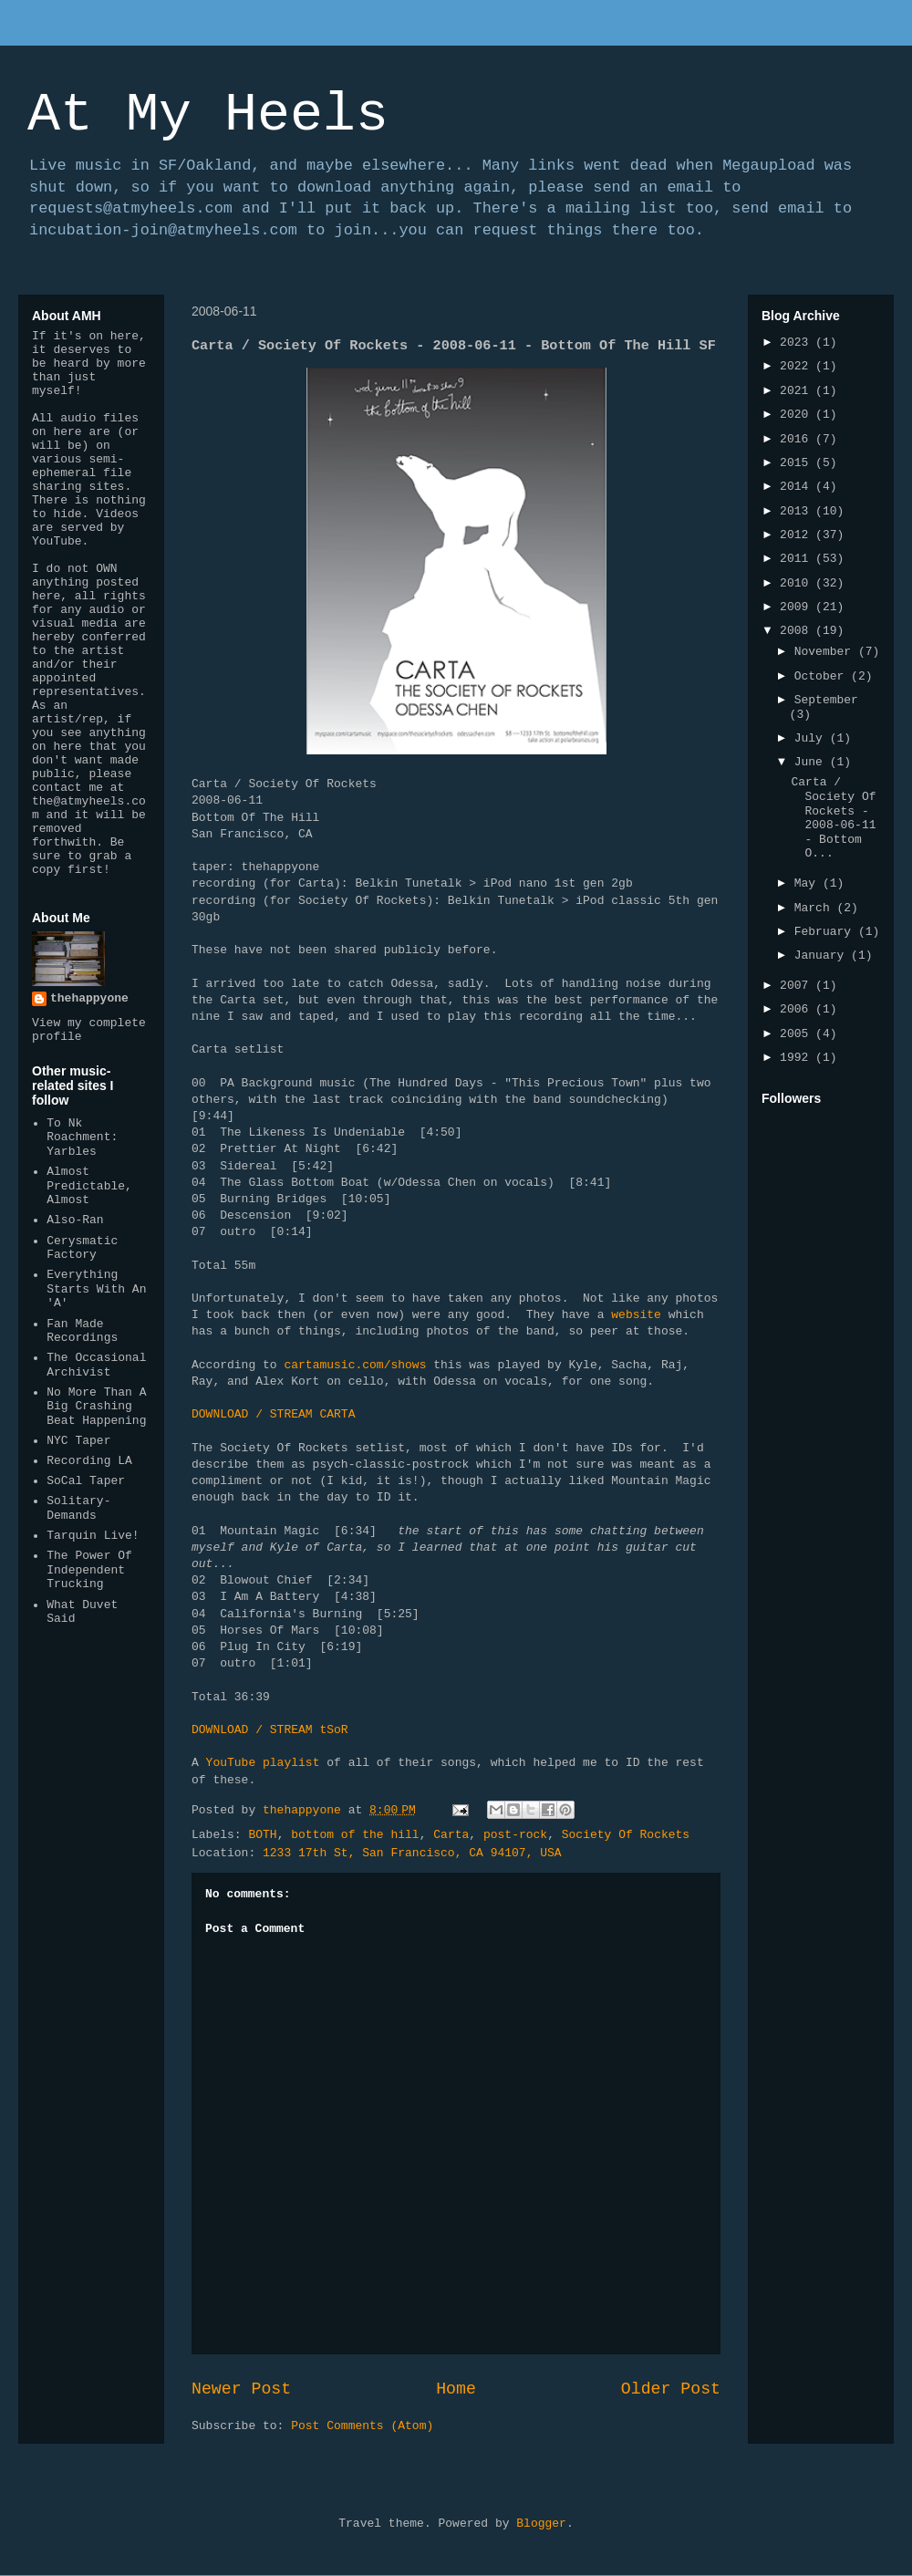 This screenshot has height=2576, width=912. What do you see at coordinates (93, 1535) in the screenshot?
I see `Tarquin Live!` at bounding box center [93, 1535].